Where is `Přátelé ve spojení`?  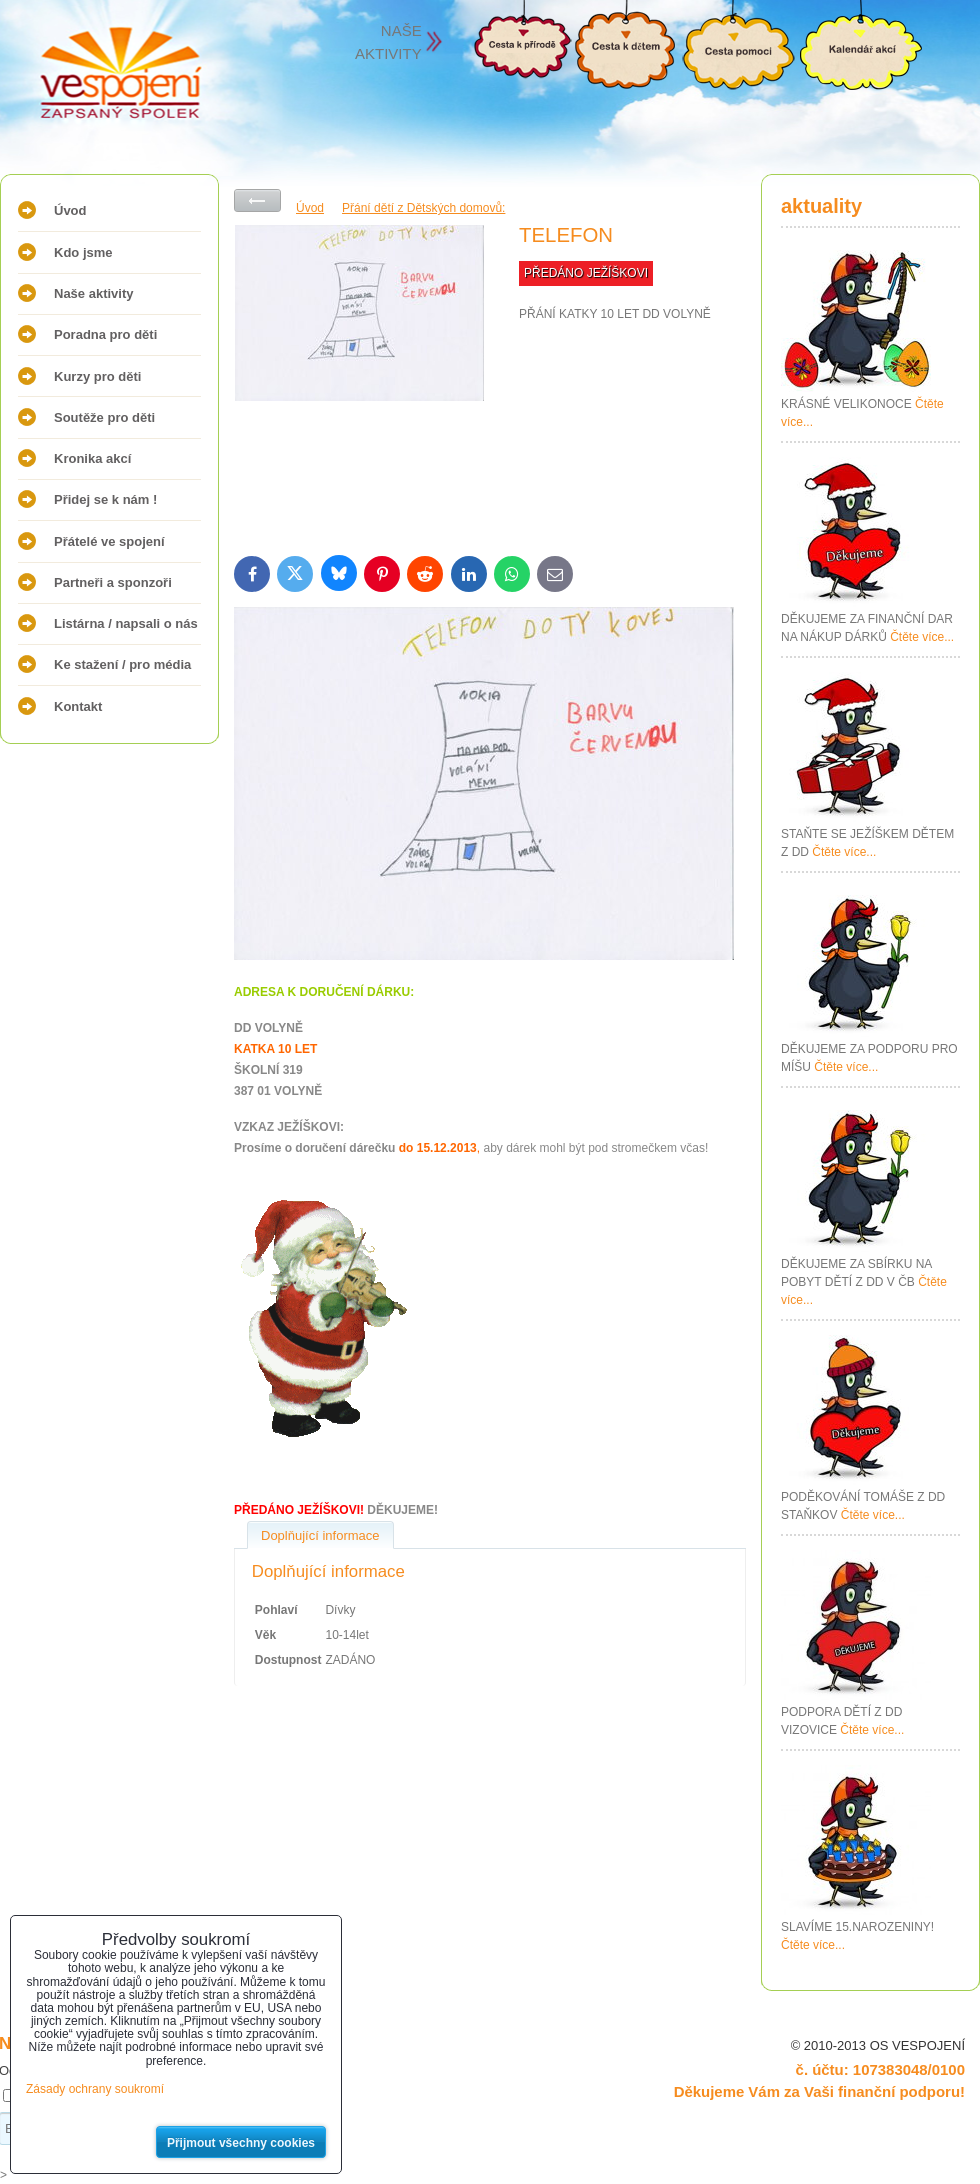 Přátelé ve spojení is located at coordinates (109, 541).